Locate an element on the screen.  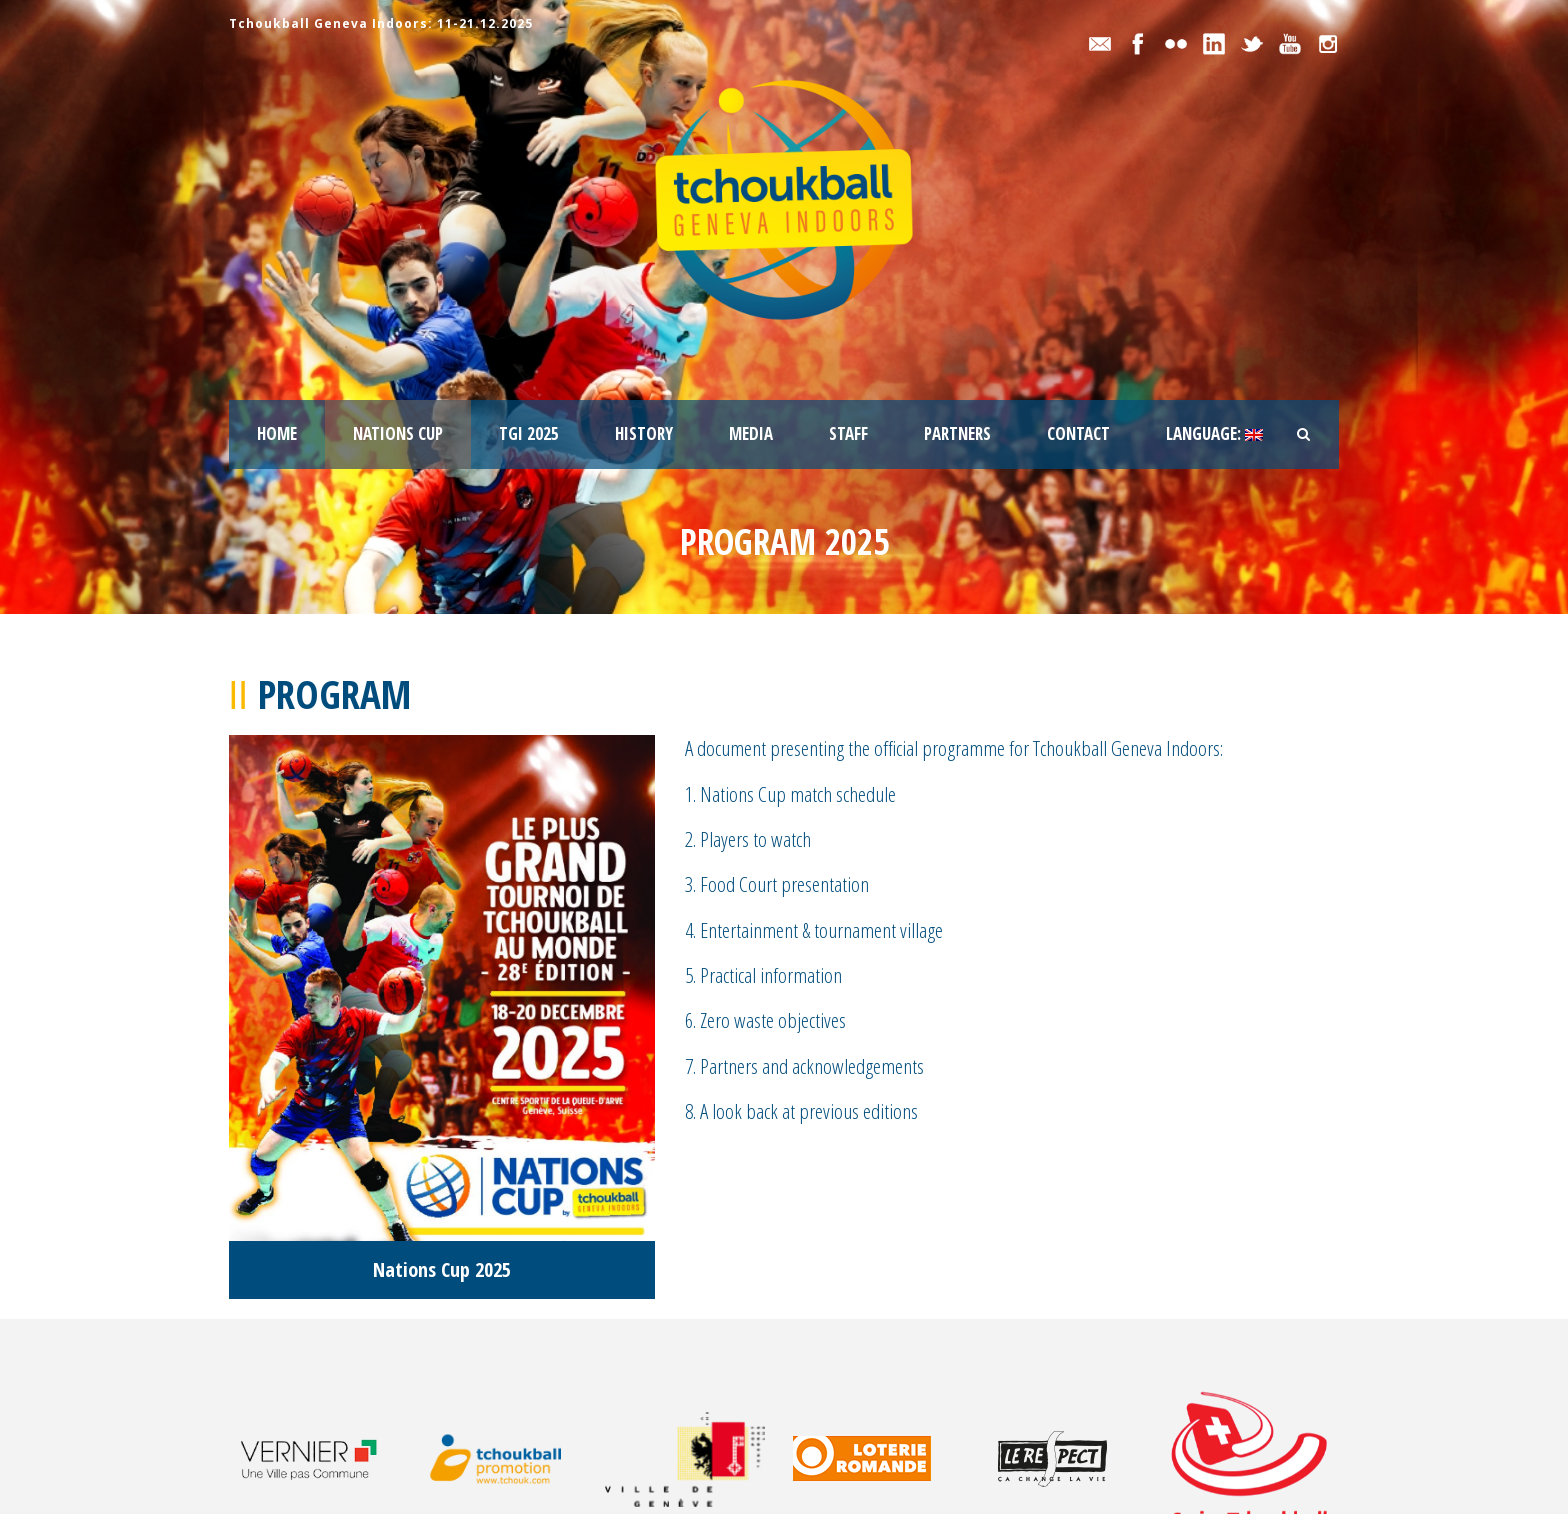
staff is located at coordinates (848, 433).